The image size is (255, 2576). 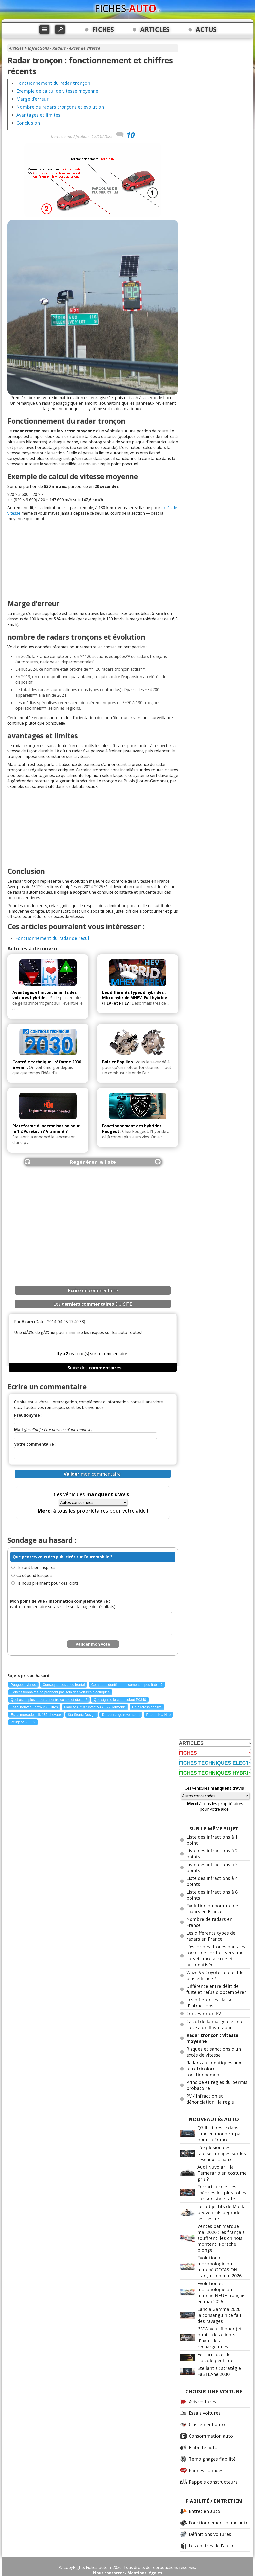 I want to click on Audi Nuvolari : la Temerario en costume gris ?, so click(x=222, y=2173).